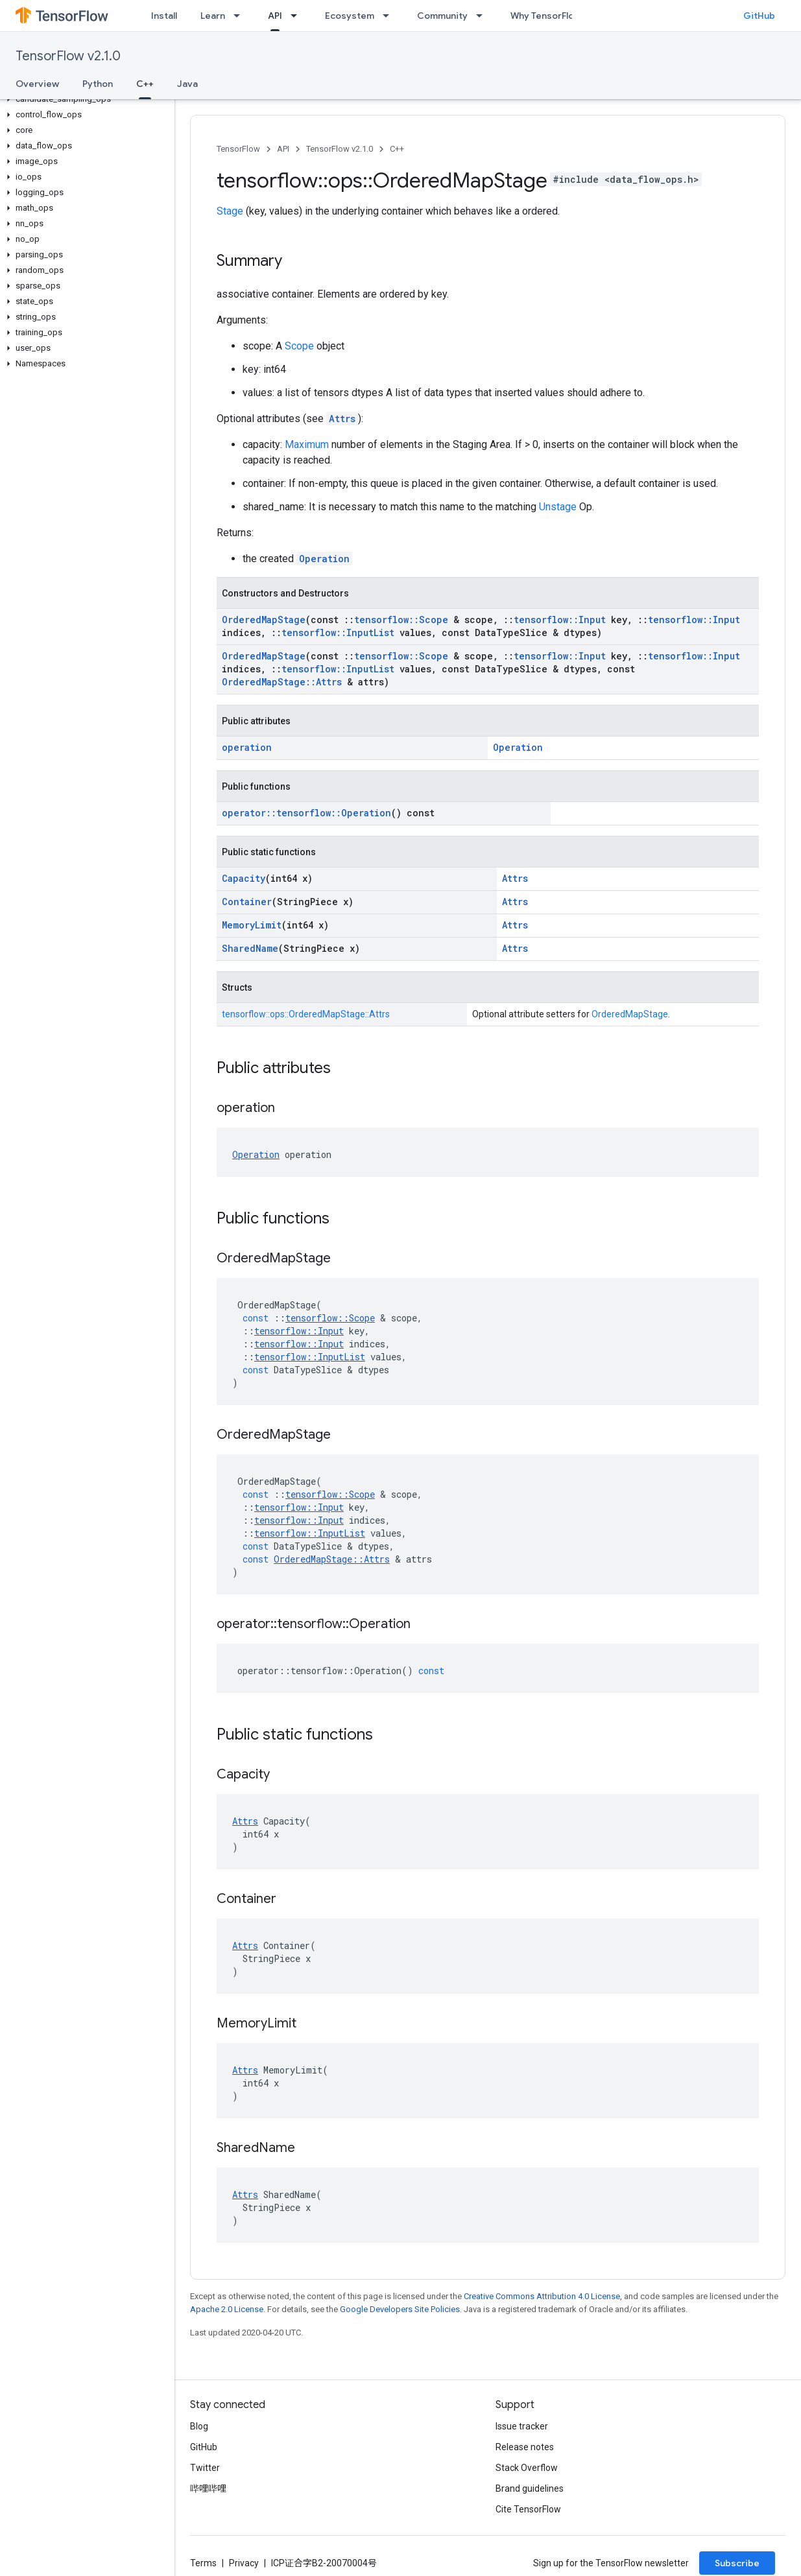  I want to click on 哔哩哔哩, so click(208, 2488).